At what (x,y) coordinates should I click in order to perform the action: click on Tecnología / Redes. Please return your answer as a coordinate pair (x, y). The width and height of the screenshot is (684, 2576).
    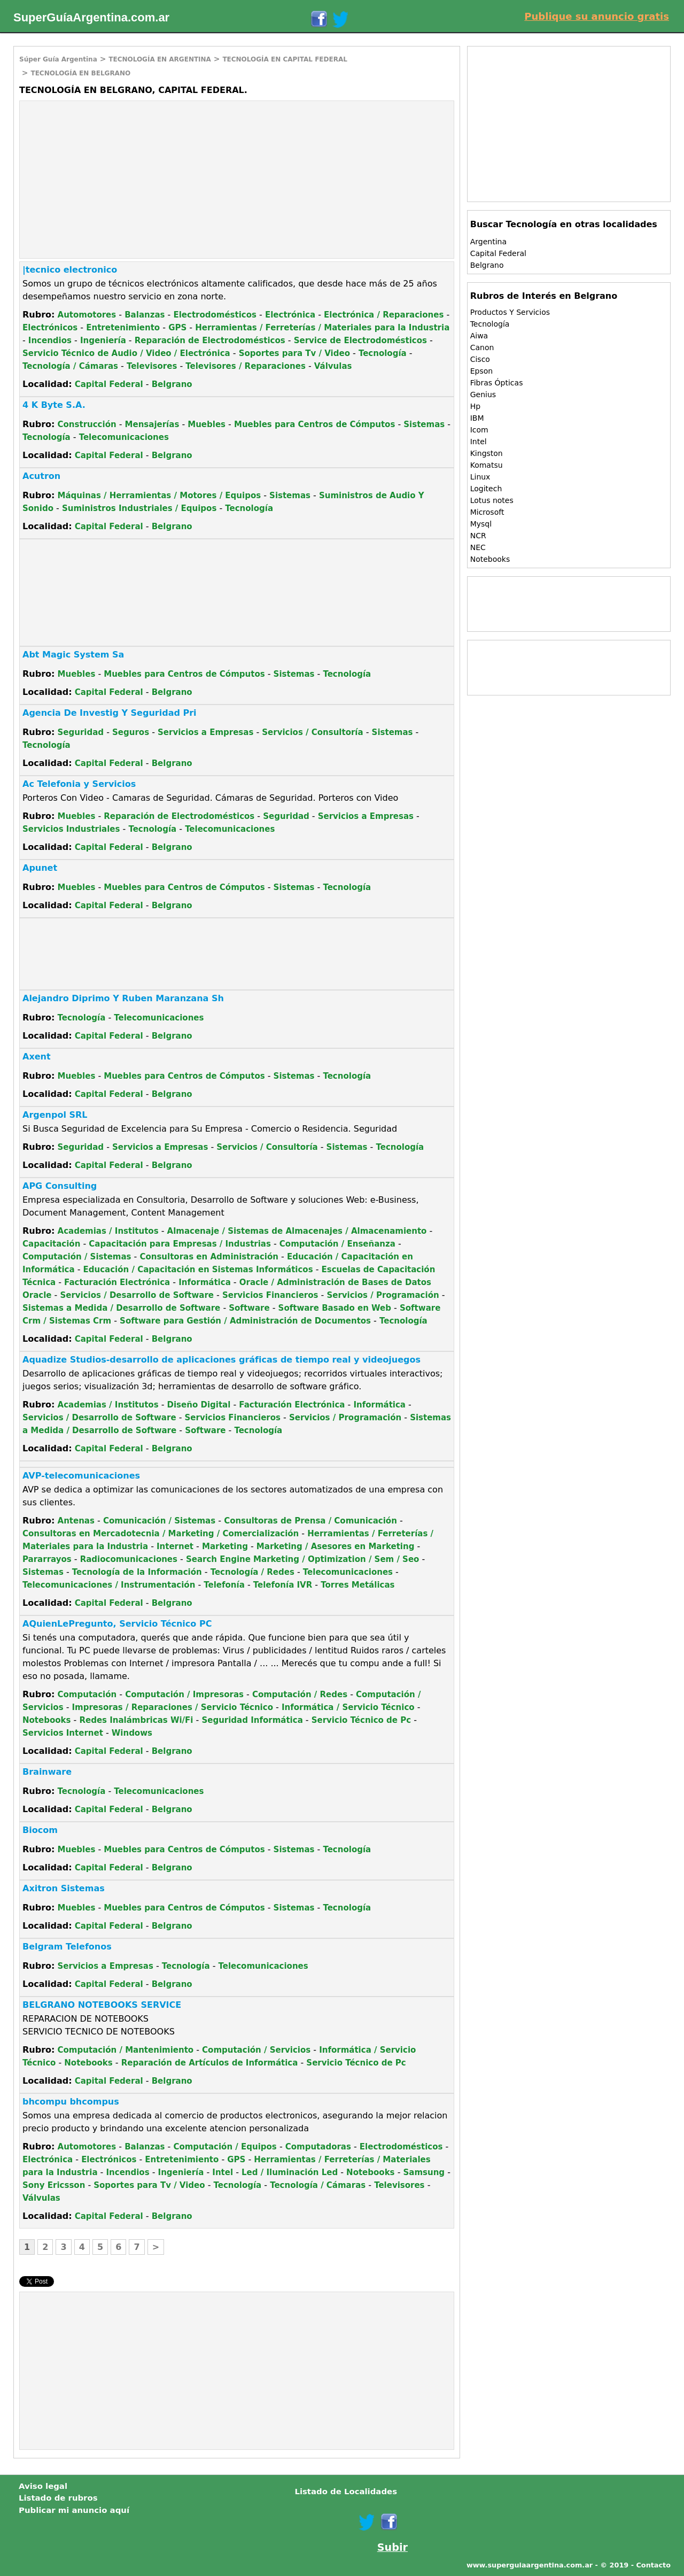
    Looking at the image, I should click on (252, 1572).